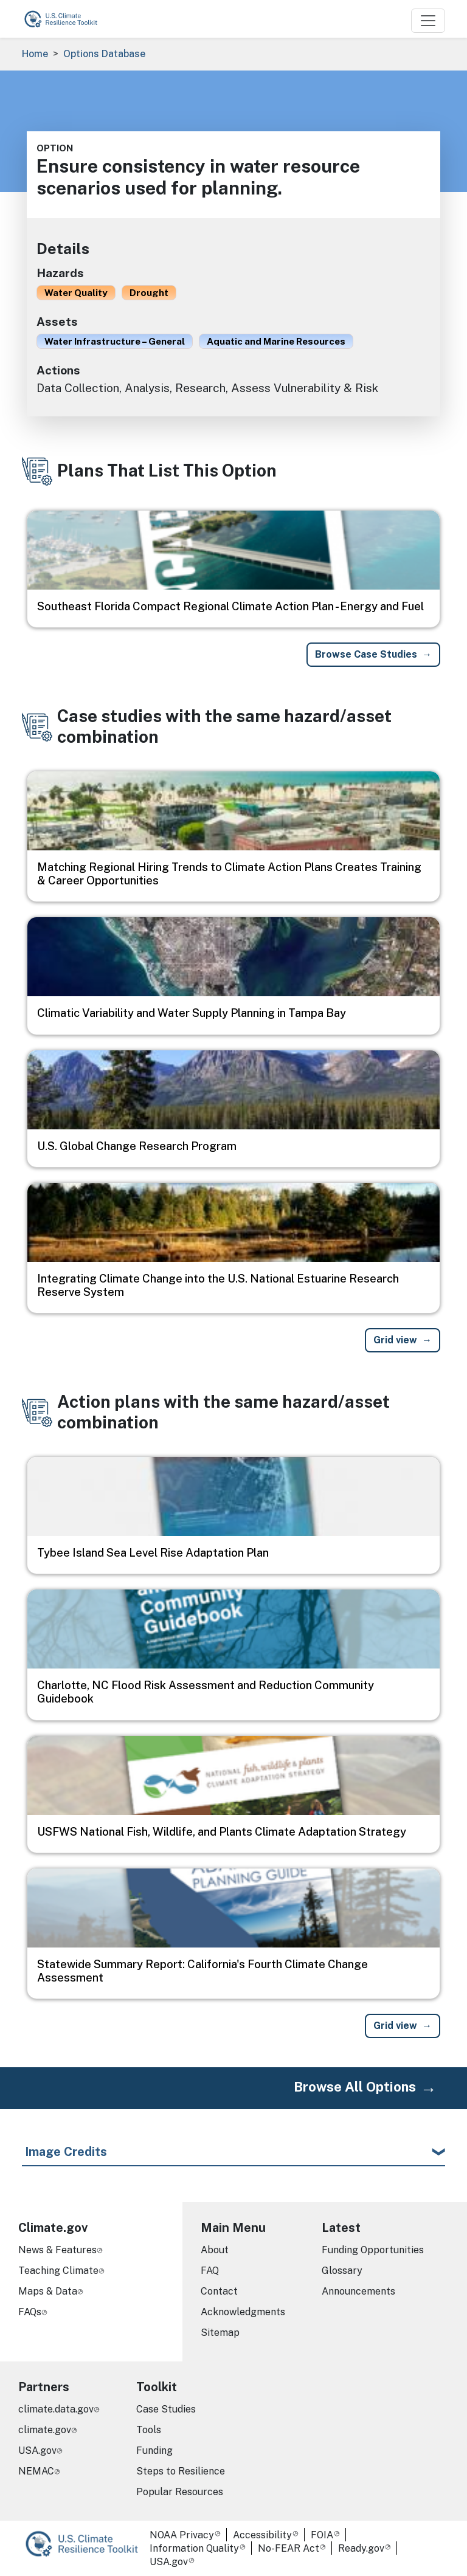 This screenshot has height=2576, width=467. I want to click on Accessibility, so click(262, 2535).